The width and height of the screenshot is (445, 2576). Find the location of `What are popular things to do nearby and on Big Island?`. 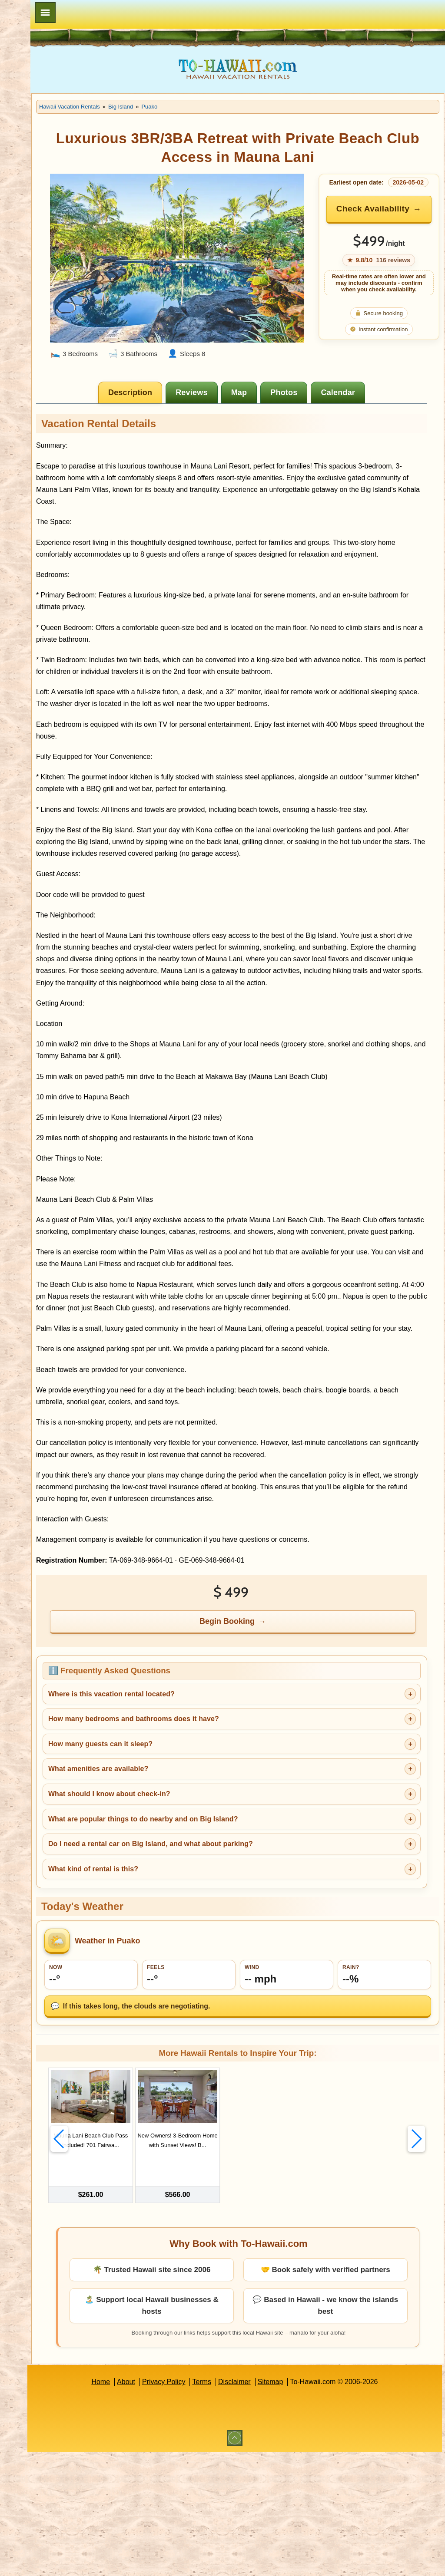

What are popular things to do nearby and on Big Island? is located at coordinates (230, 1947).